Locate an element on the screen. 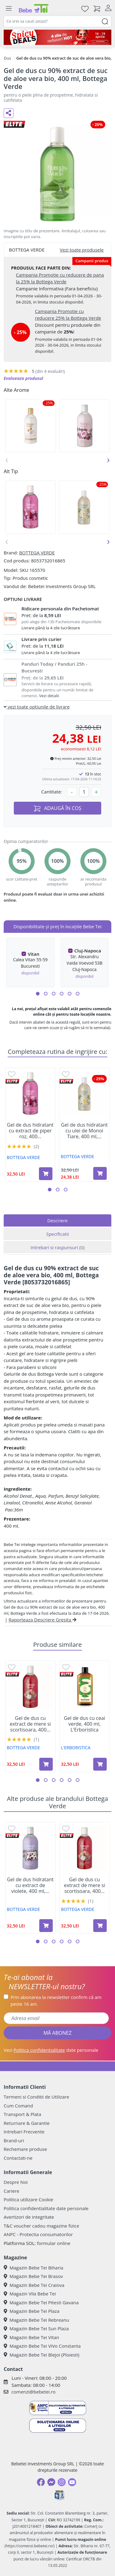 The height and width of the screenshot is (2576, 115). Cum Comand is located at coordinates (18, 2106).